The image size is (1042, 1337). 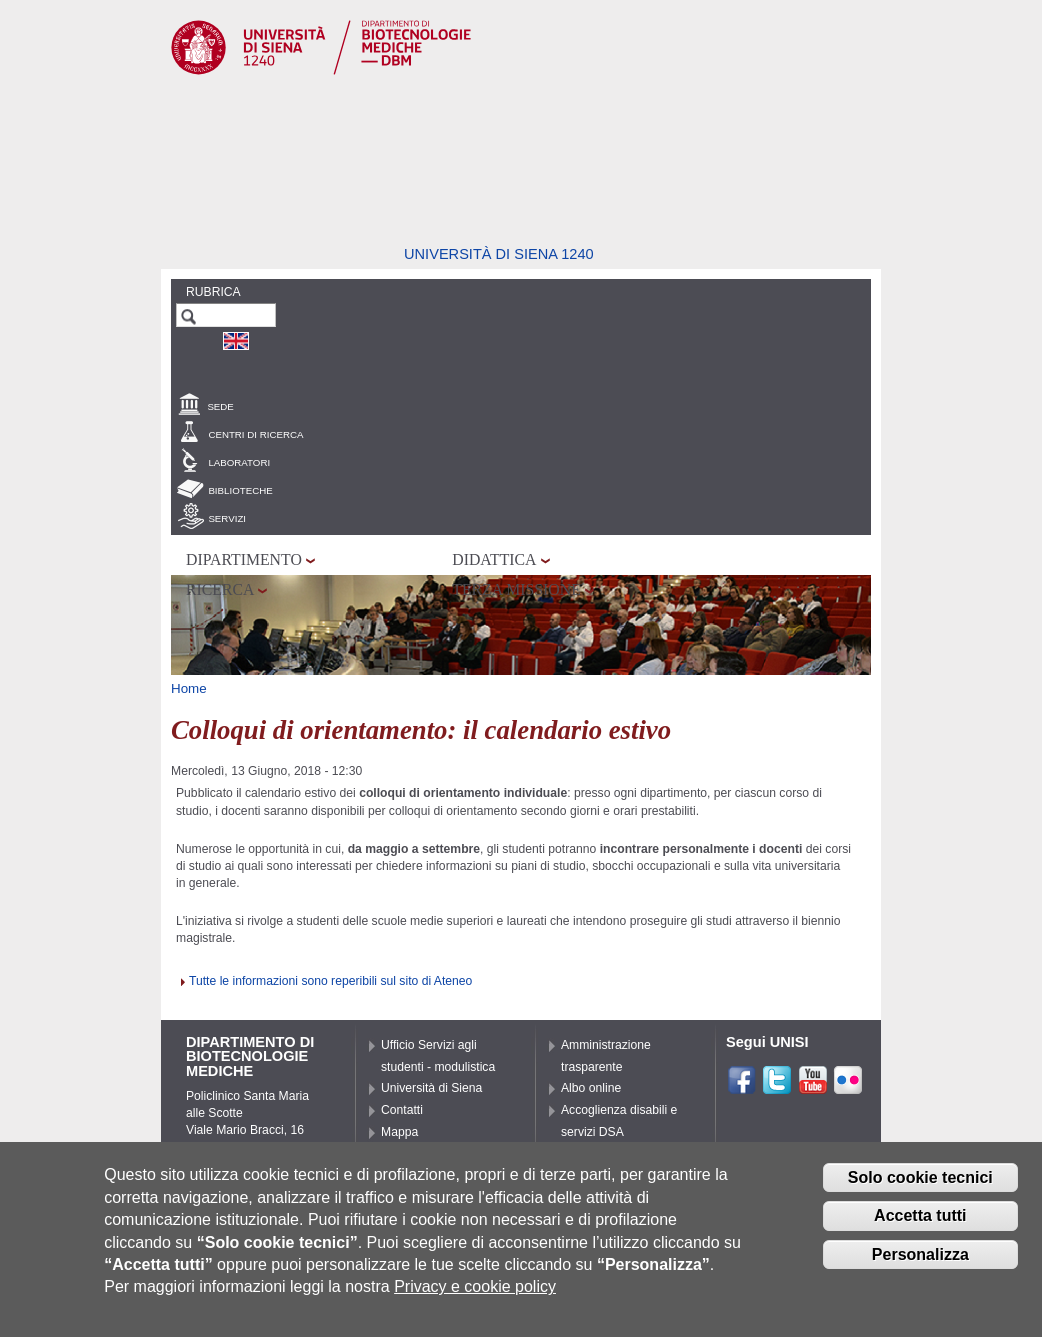 What do you see at coordinates (227, 518) in the screenshot?
I see `Servizi` at bounding box center [227, 518].